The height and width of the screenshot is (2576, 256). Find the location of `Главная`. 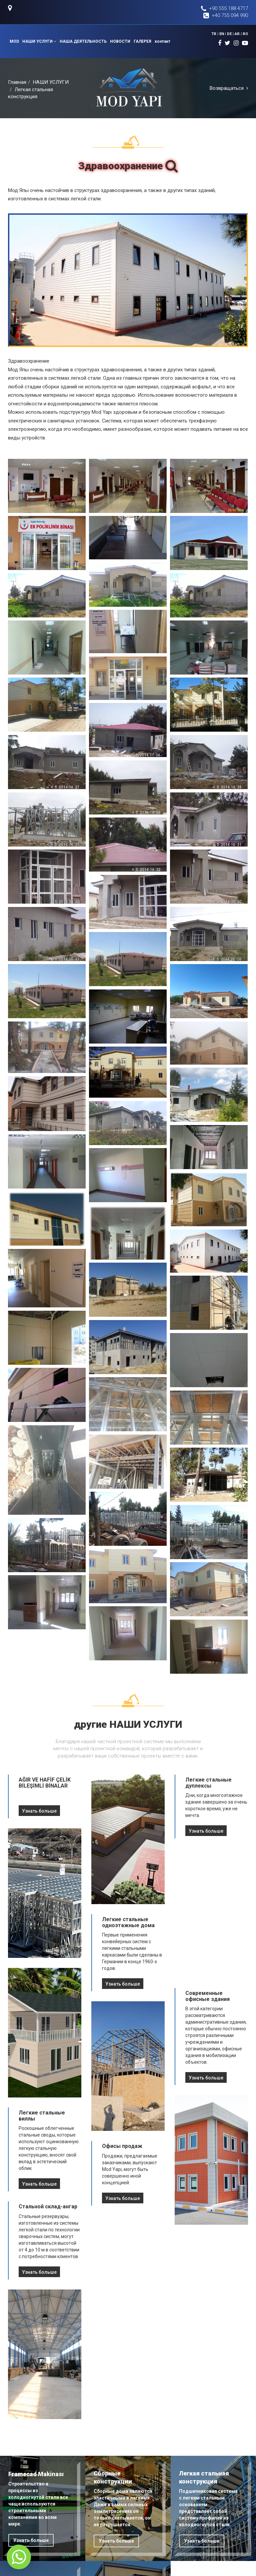

Главная is located at coordinates (17, 82).